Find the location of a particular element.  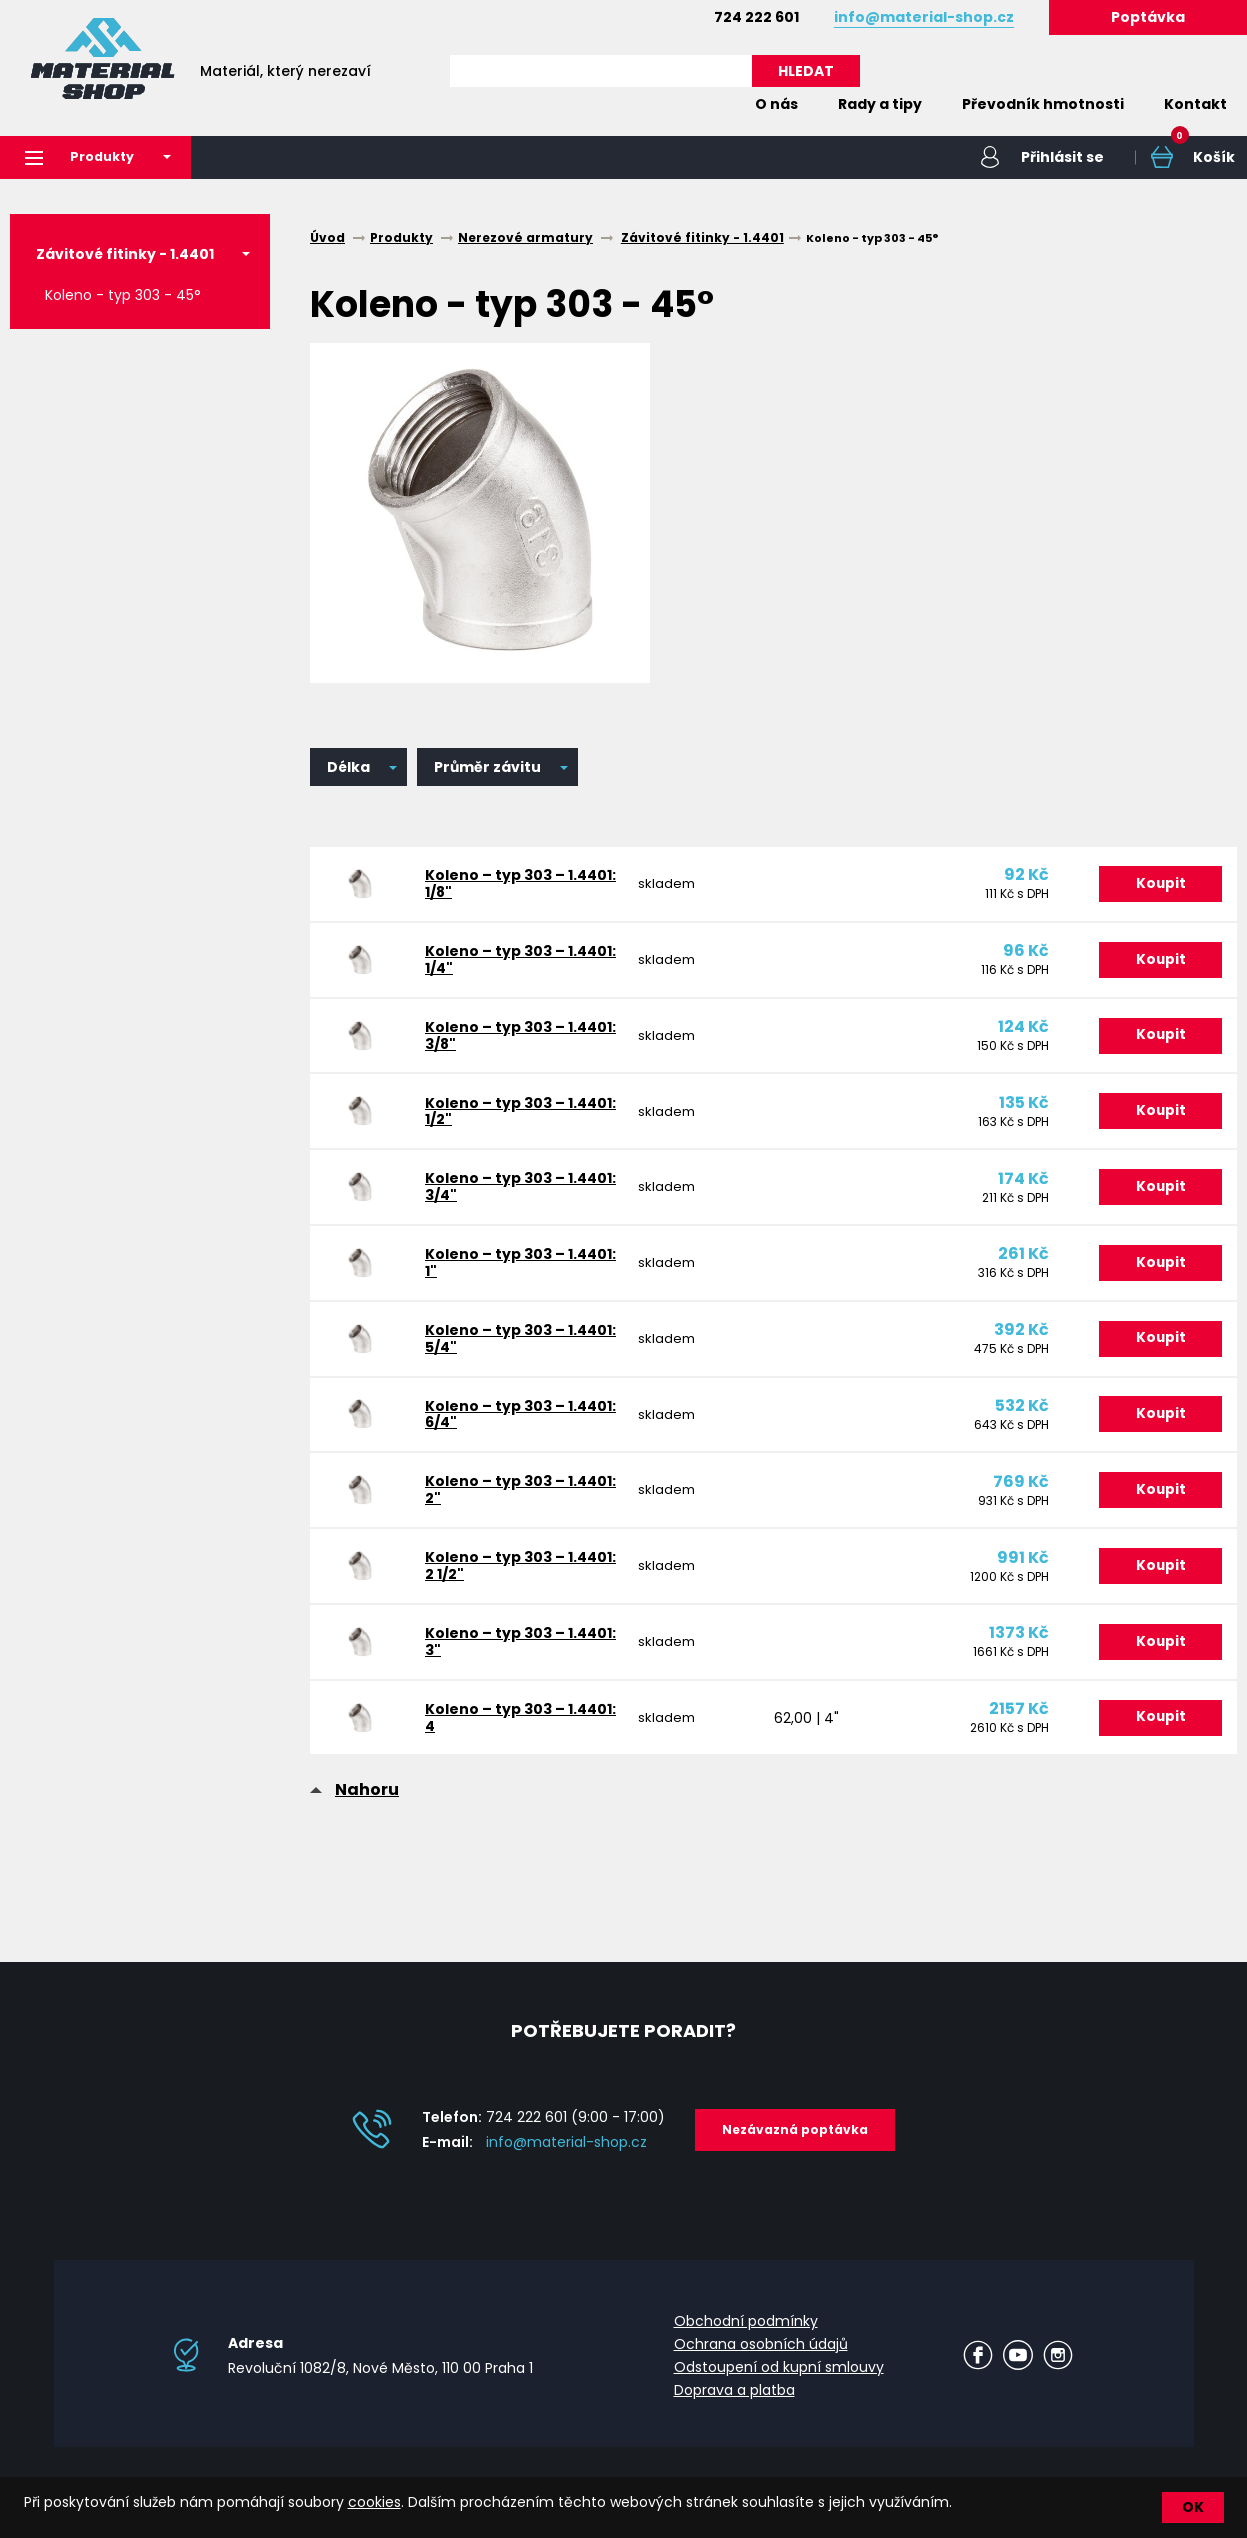

Koleno – typ 303 – 1.4401: 1/8" is located at coordinates (495, 885).